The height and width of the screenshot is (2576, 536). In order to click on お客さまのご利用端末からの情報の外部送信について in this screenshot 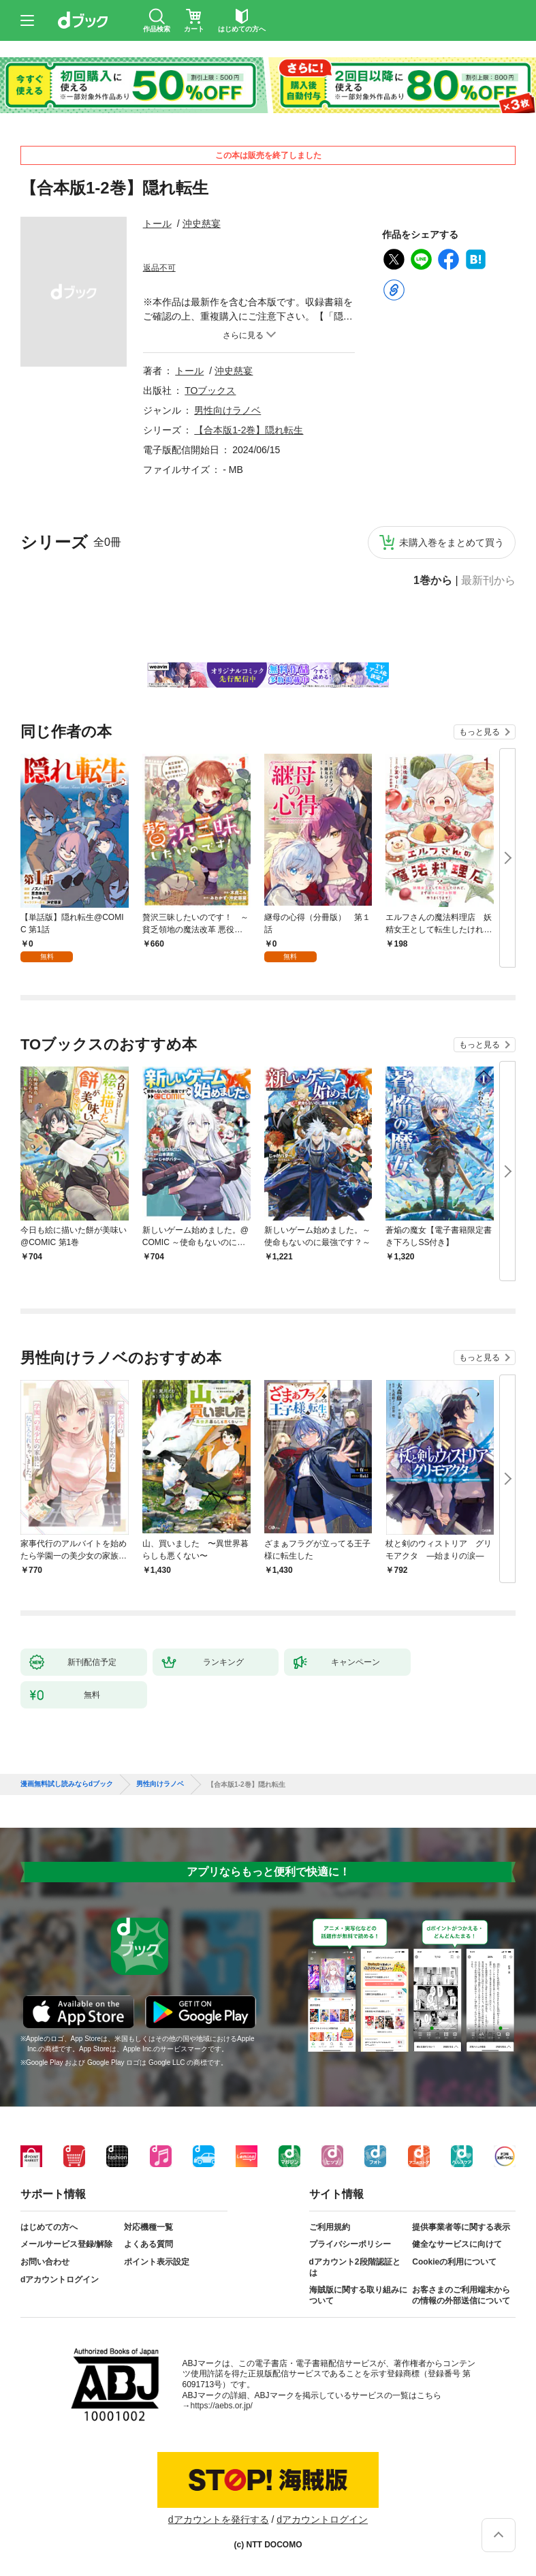, I will do `click(461, 2295)`.